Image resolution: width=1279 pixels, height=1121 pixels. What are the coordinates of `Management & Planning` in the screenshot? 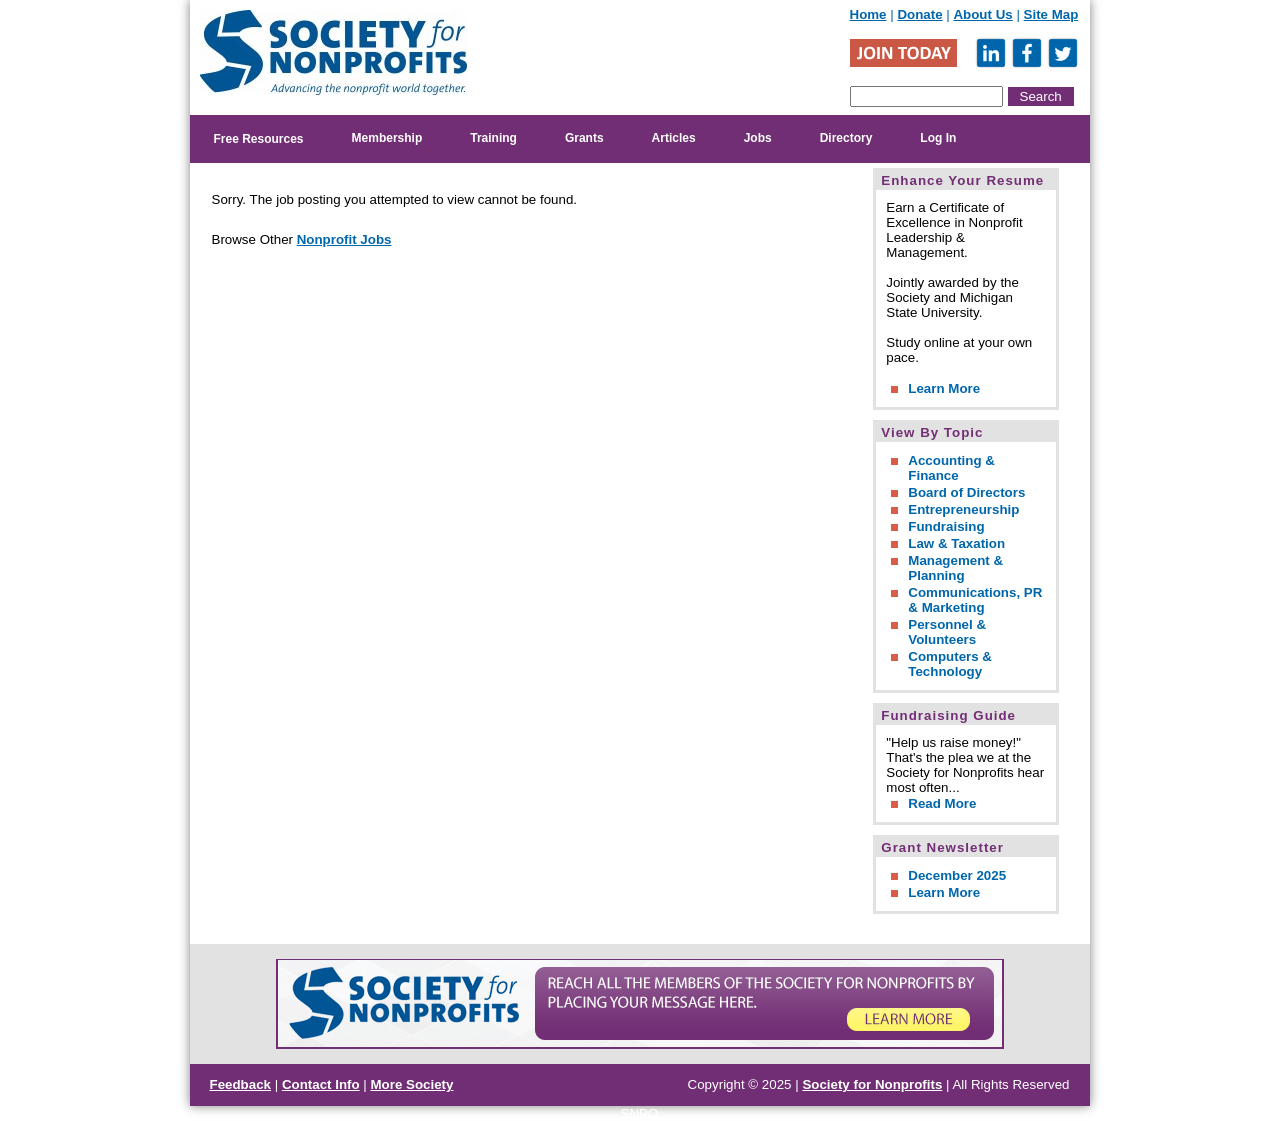 It's located at (955, 568).